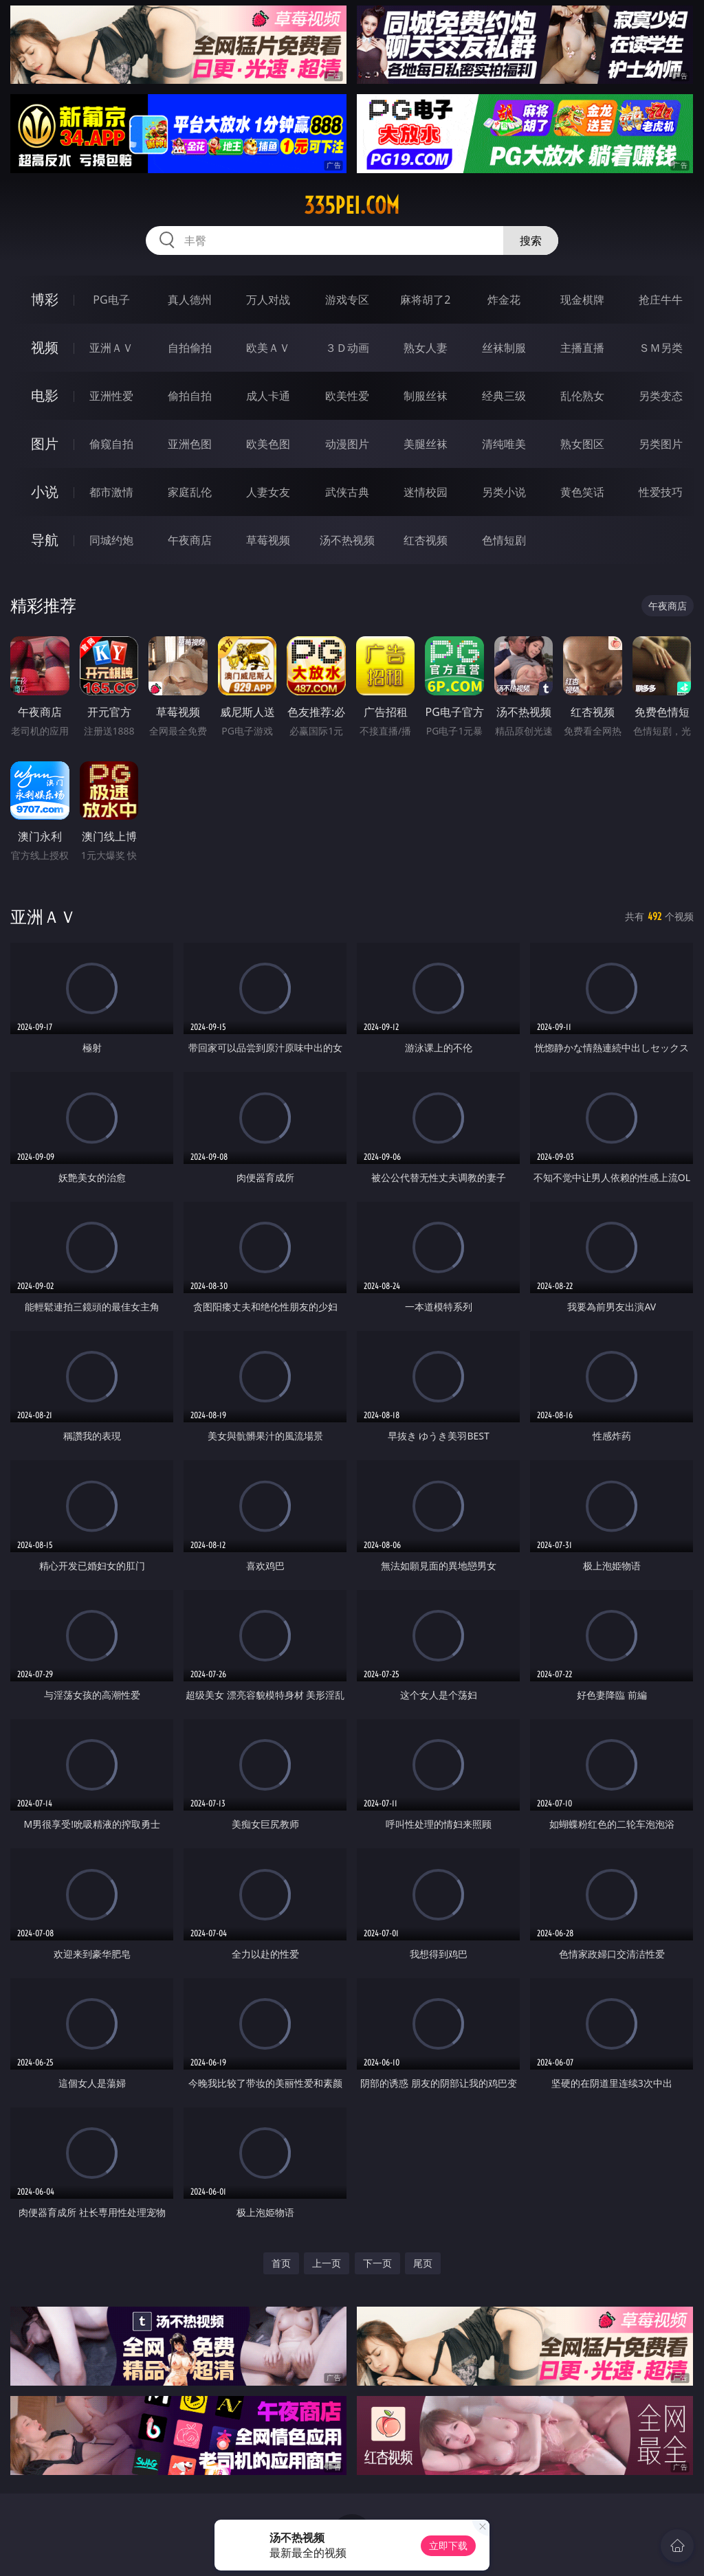 The height and width of the screenshot is (2576, 704). Describe the element at coordinates (426, 443) in the screenshot. I see `美腿丝袜` at that location.